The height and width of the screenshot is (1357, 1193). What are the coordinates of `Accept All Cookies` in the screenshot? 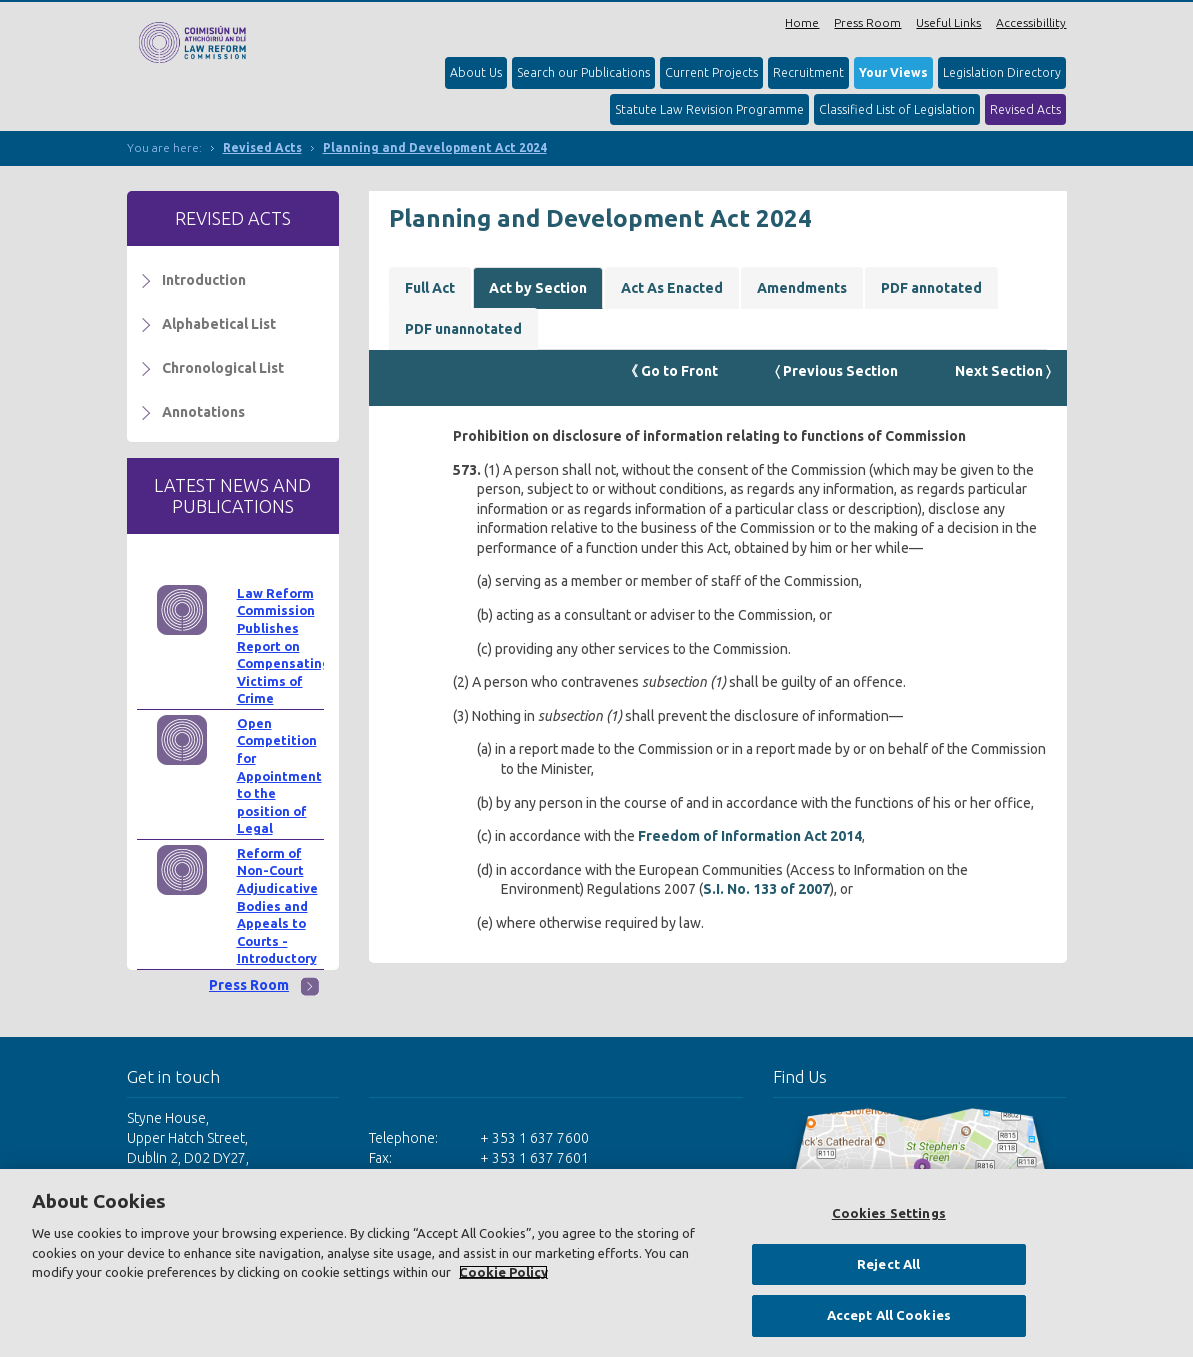 It's located at (889, 1315).